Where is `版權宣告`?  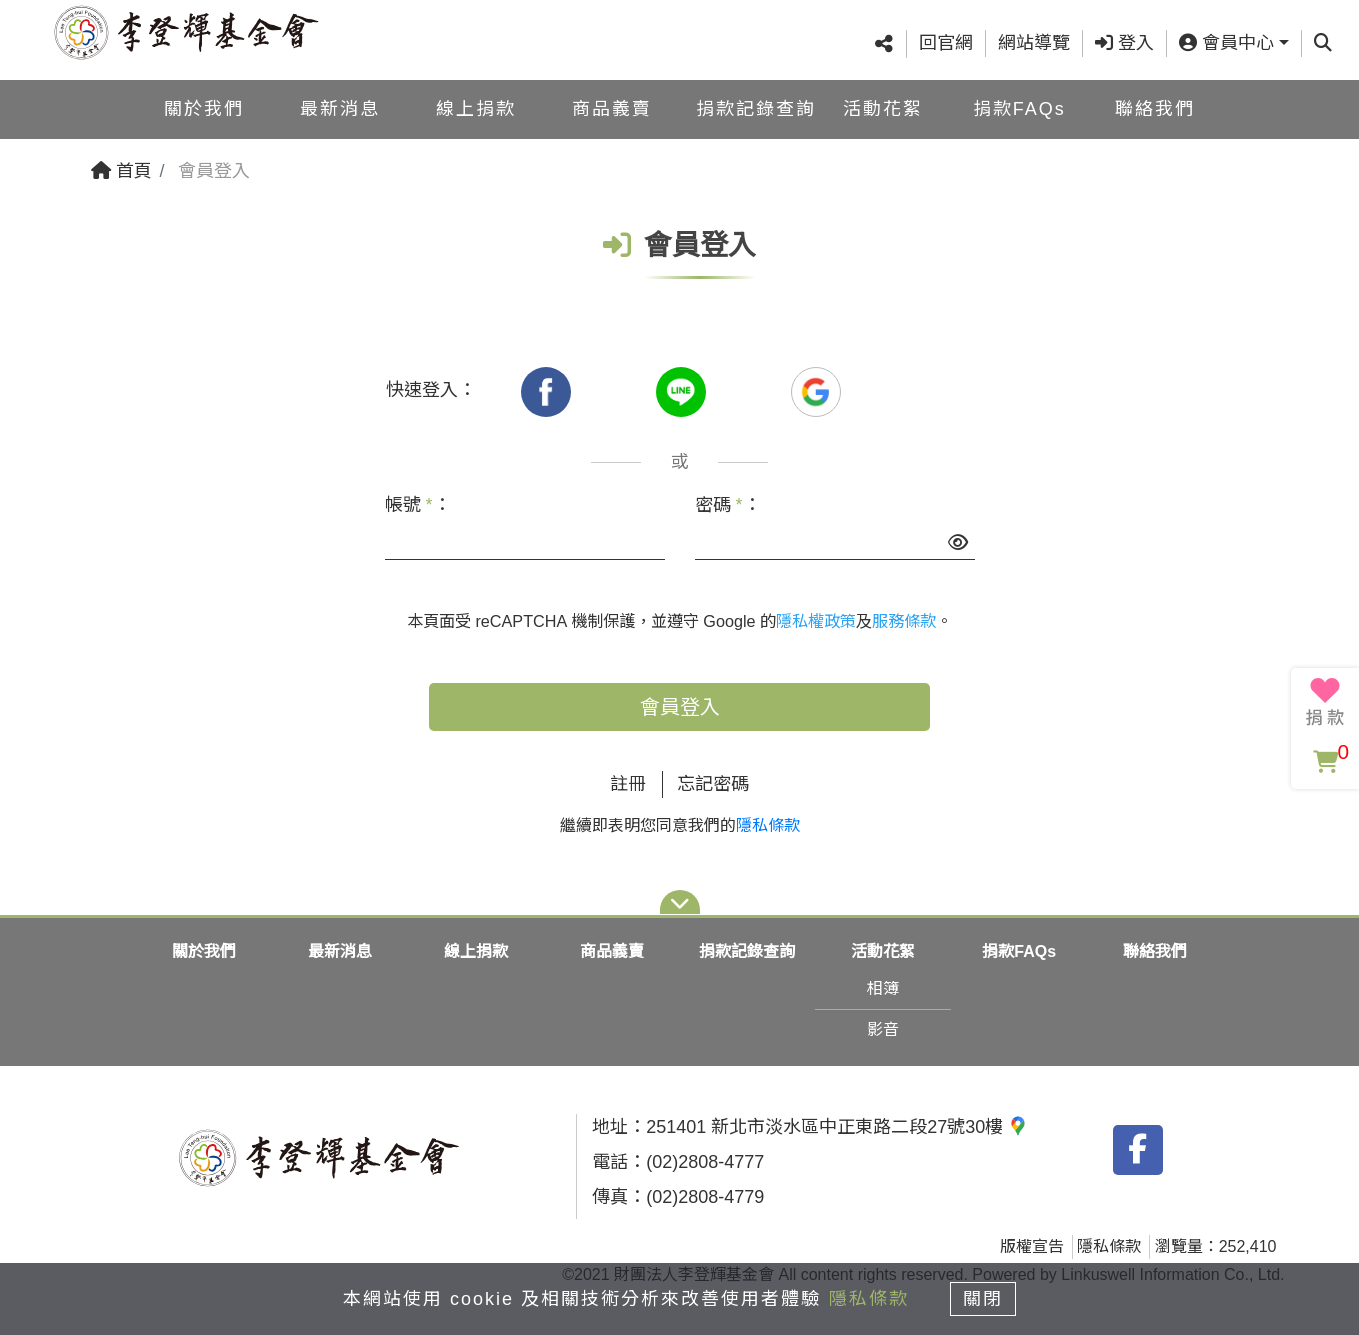 版權宣告 is located at coordinates (1032, 1246).